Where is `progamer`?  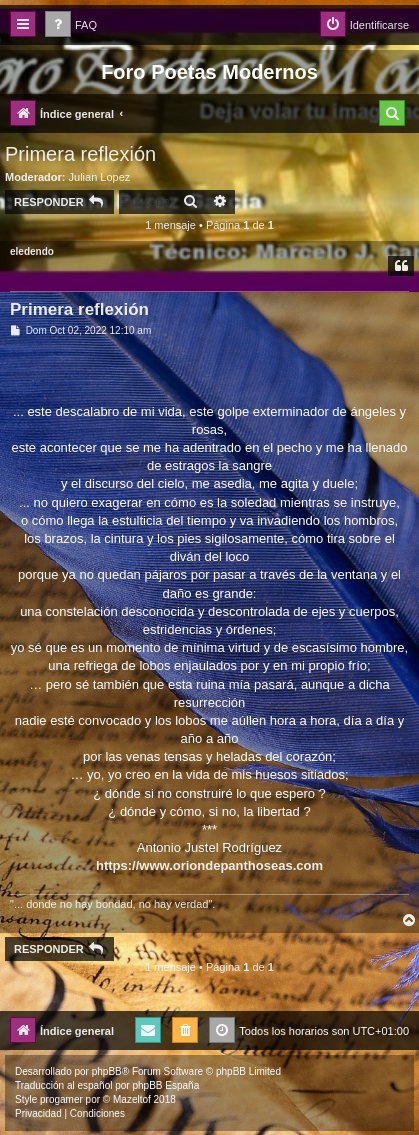
progamer is located at coordinates (61, 1099).